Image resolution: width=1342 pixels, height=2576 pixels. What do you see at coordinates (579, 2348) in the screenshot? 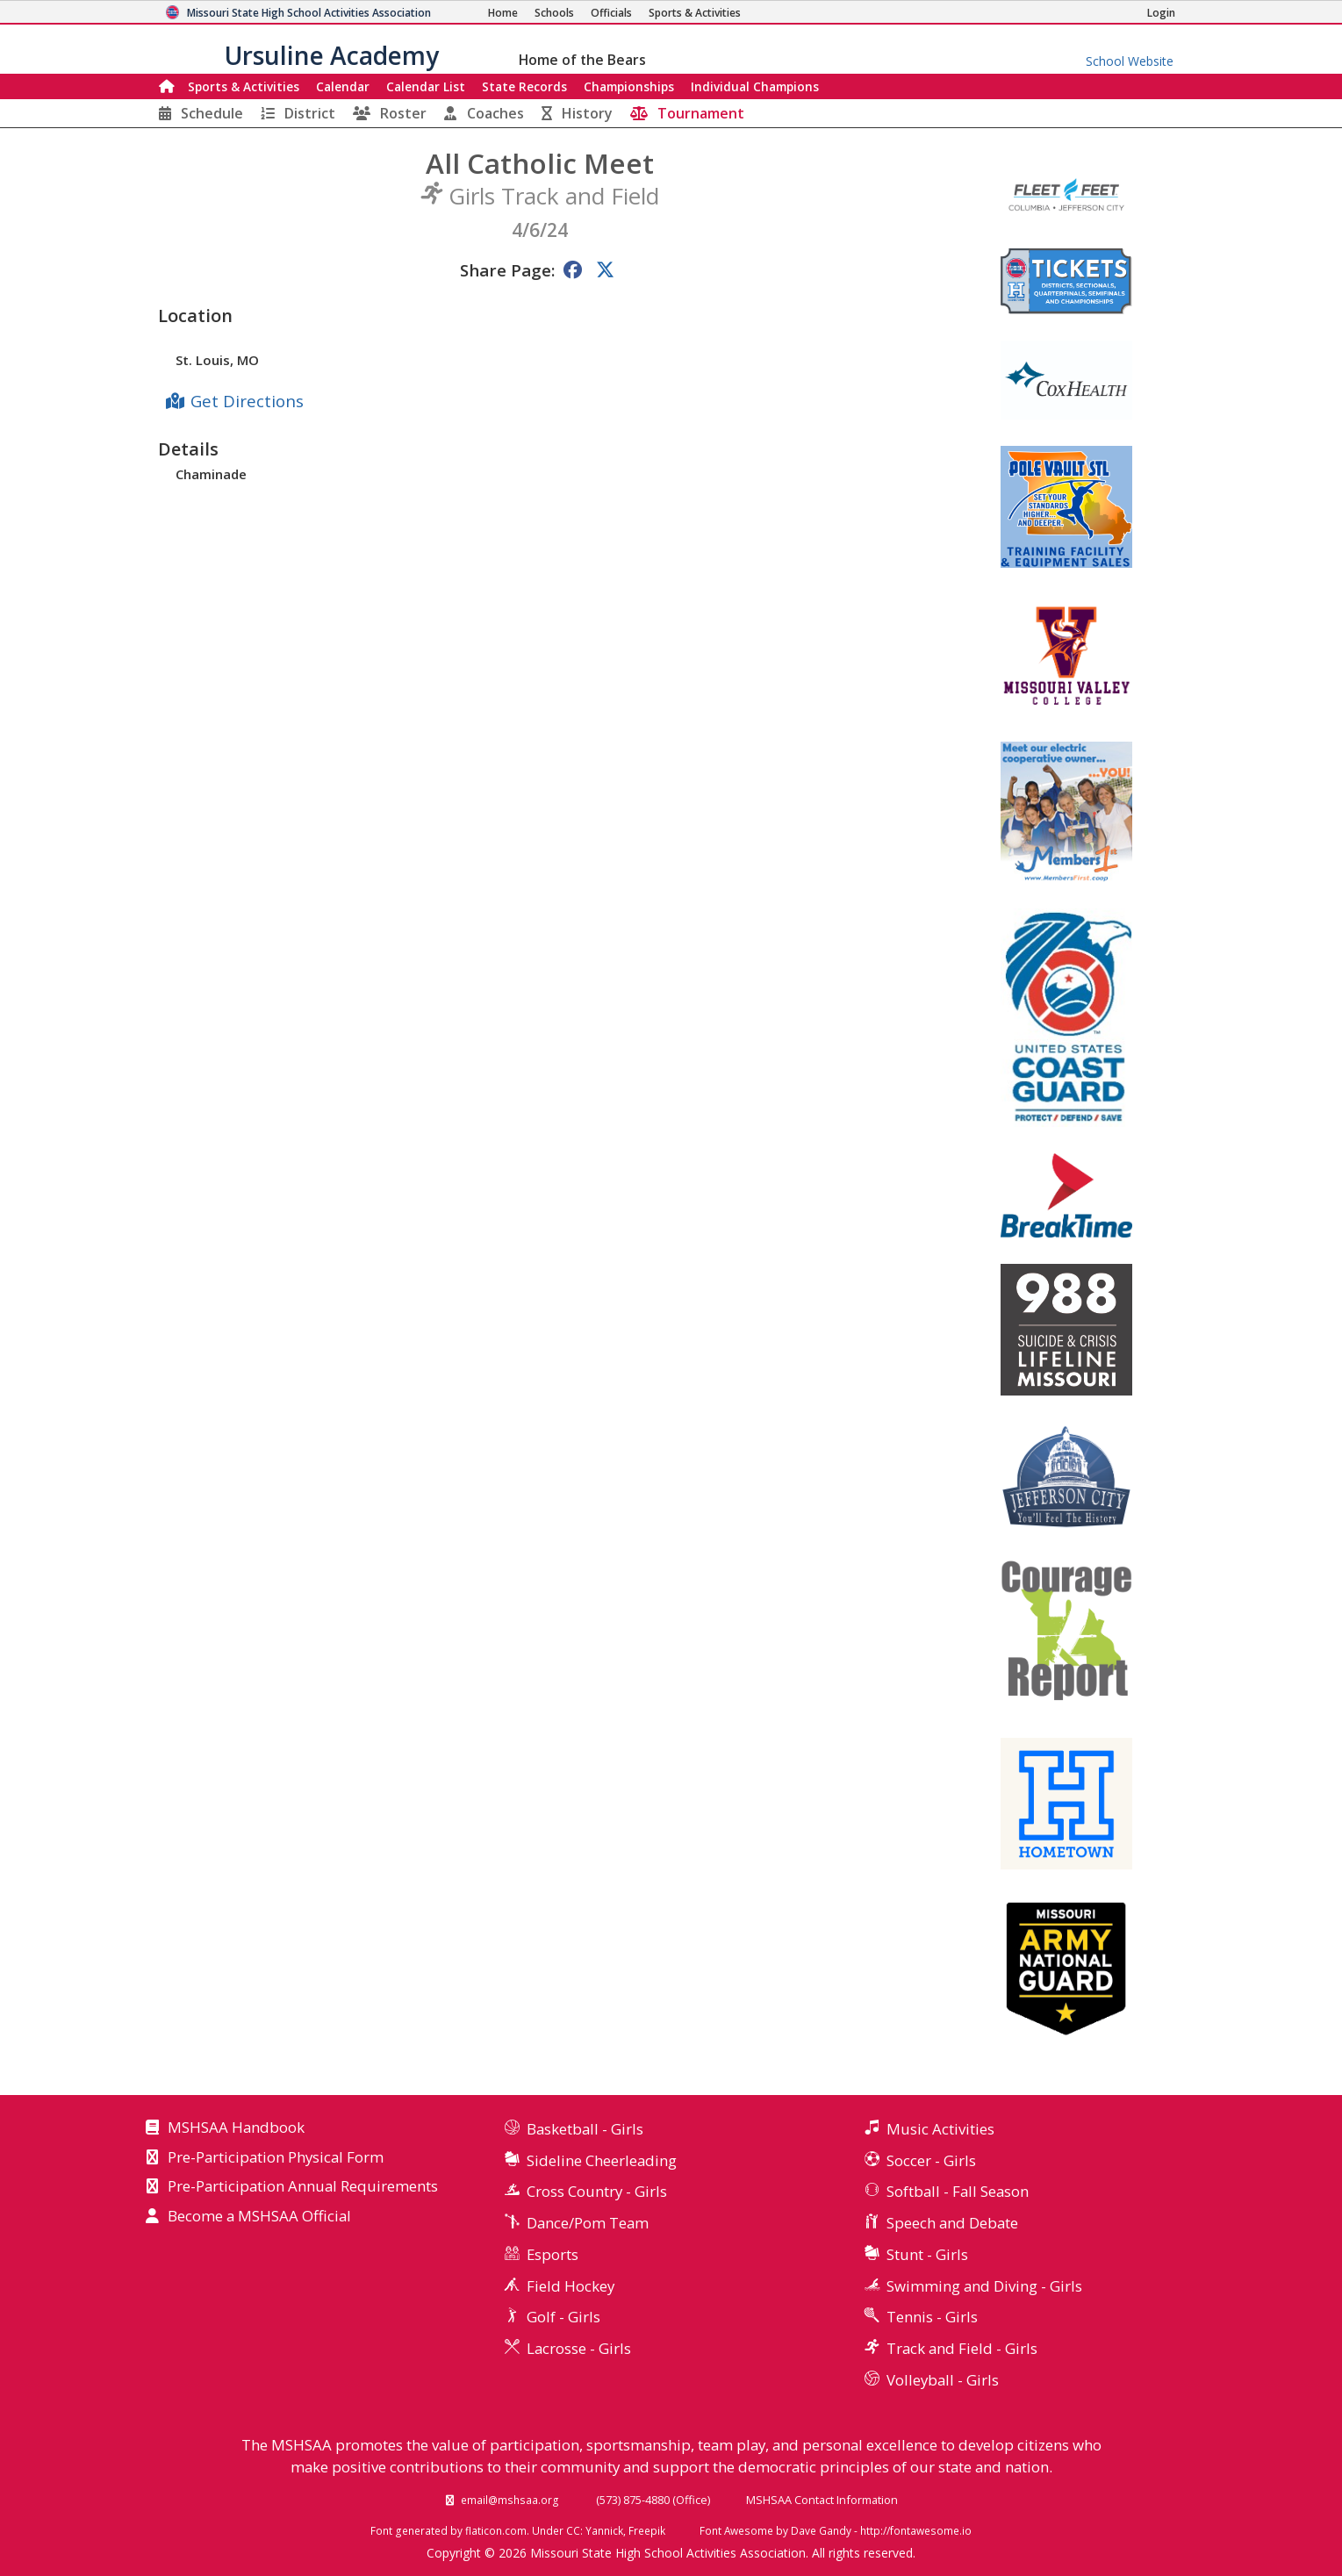
I see `Lacrosse - Girls` at bounding box center [579, 2348].